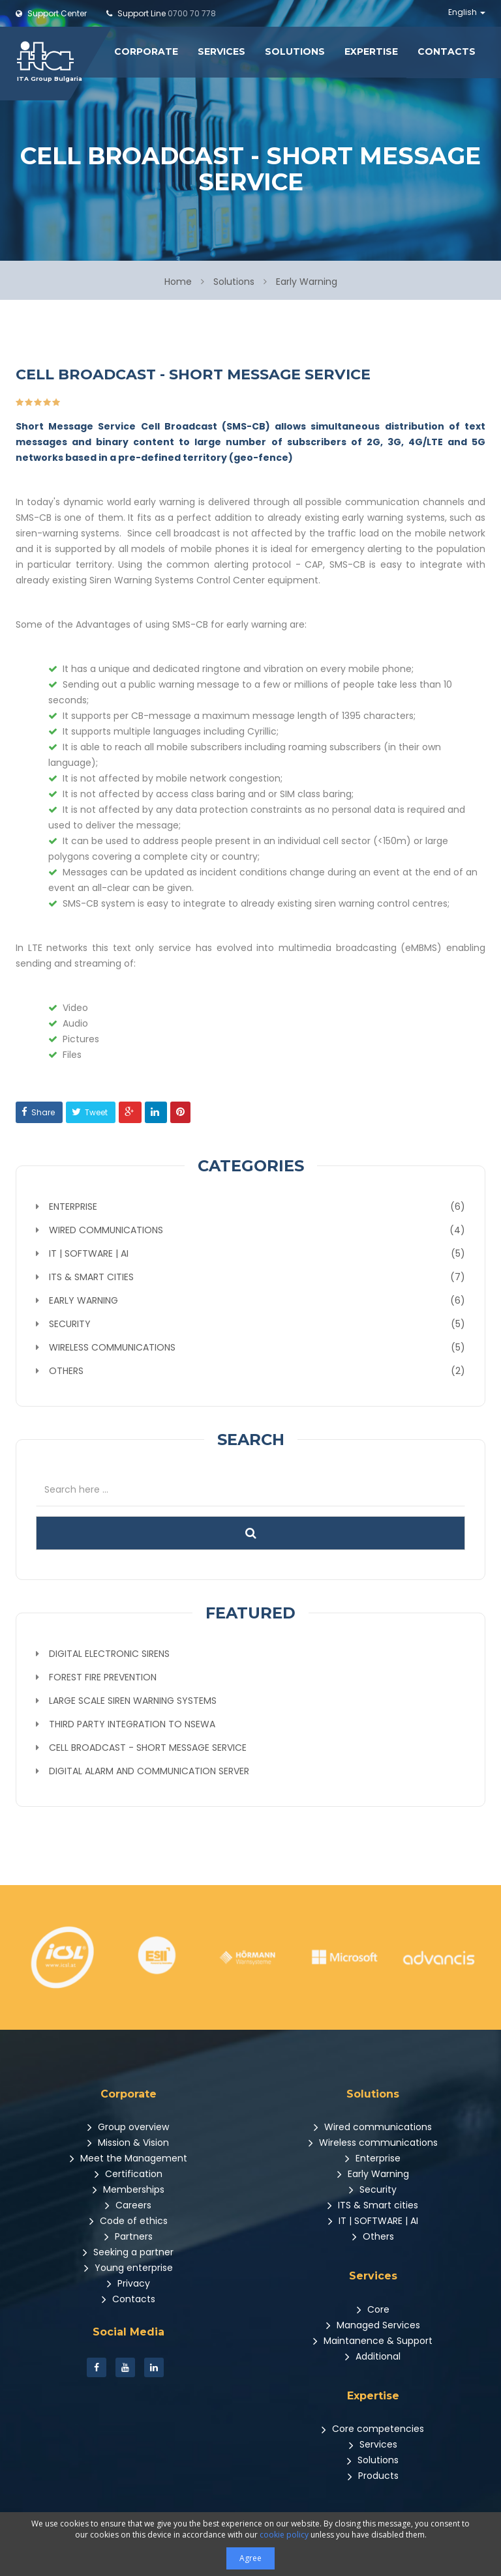 Image resolution: width=501 pixels, height=2576 pixels. Describe the element at coordinates (372, 2203) in the screenshot. I see `ITS & Smart cities` at that location.